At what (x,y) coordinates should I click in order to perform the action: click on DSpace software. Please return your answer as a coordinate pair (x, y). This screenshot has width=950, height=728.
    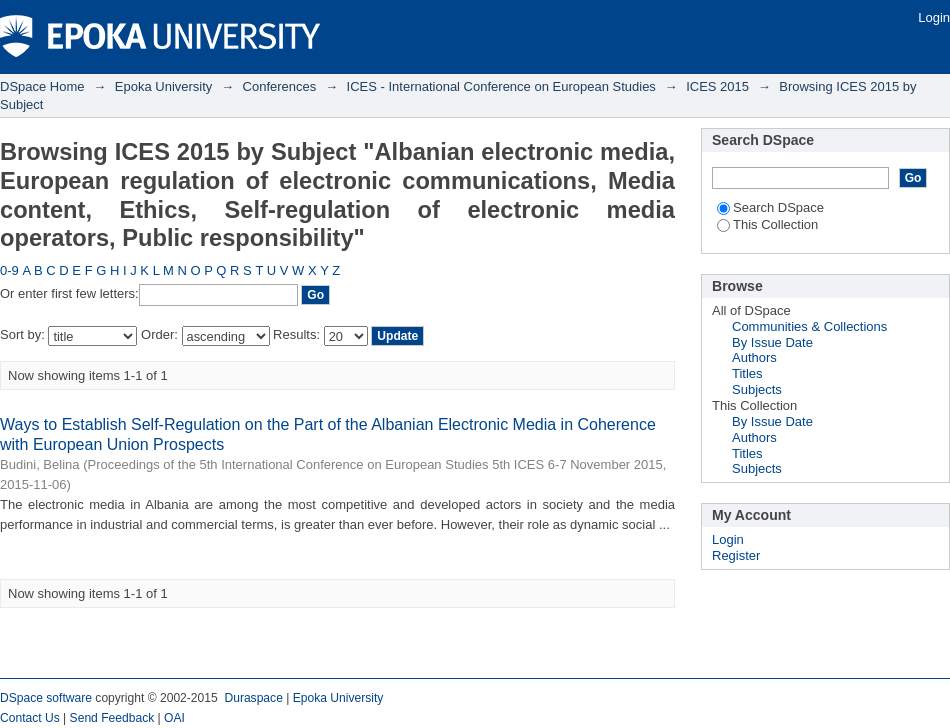
    Looking at the image, I should click on (46, 698).